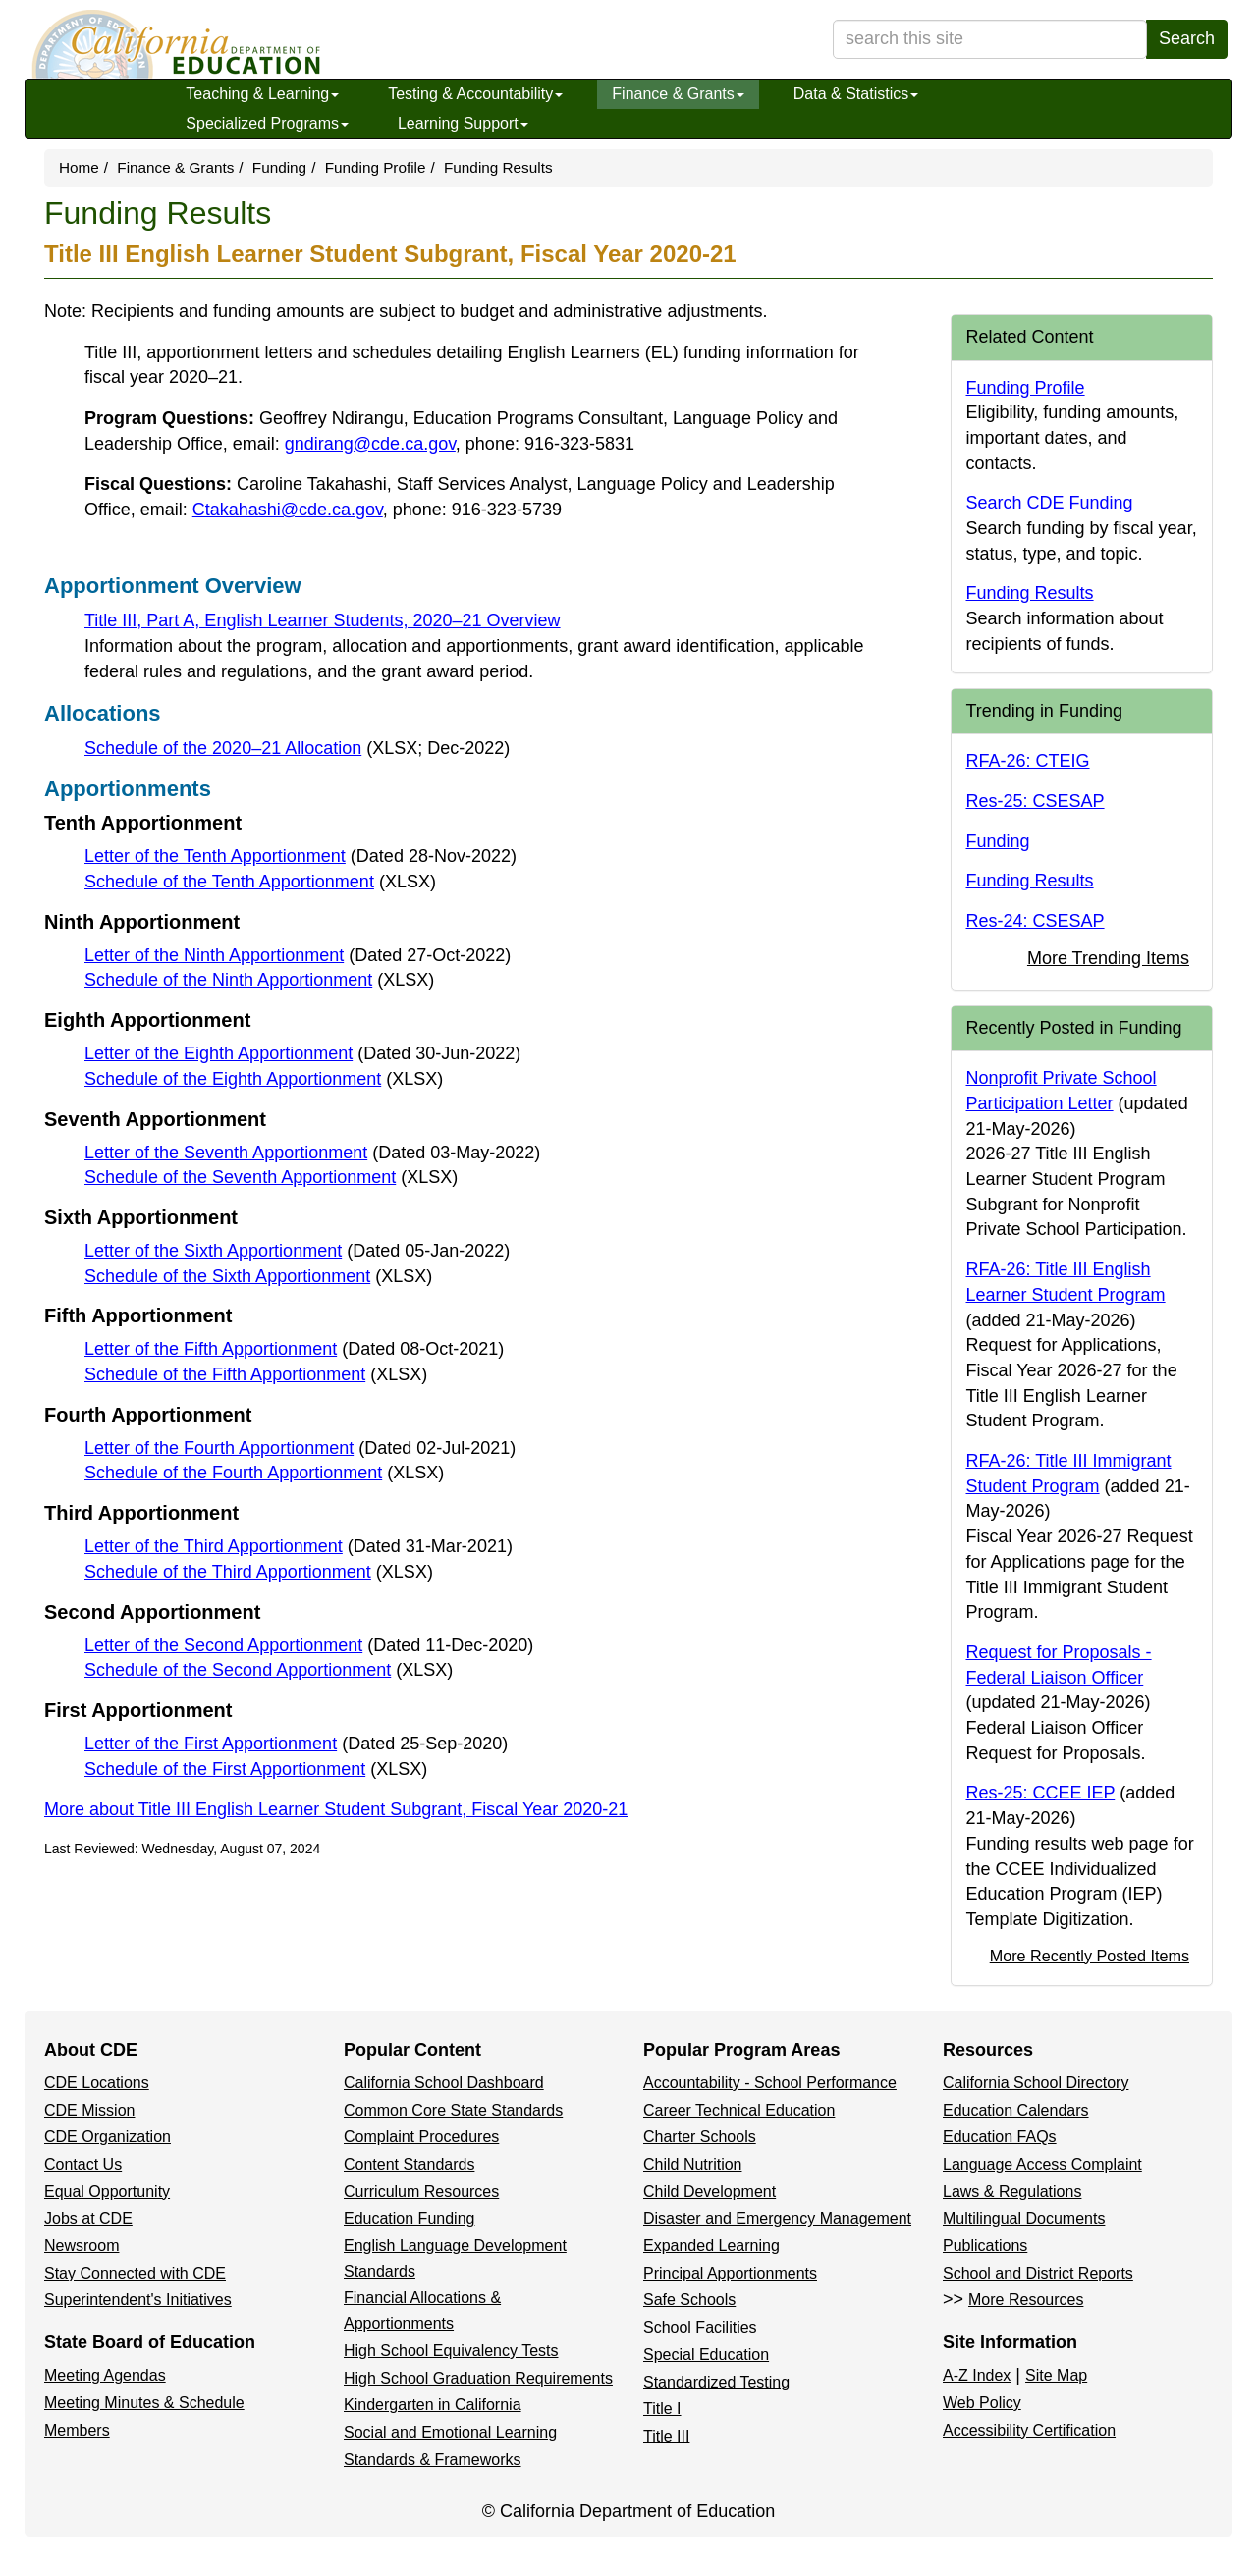 The height and width of the screenshot is (2576, 1257). I want to click on Schedule of the Second Apportionment, so click(268, 1670).